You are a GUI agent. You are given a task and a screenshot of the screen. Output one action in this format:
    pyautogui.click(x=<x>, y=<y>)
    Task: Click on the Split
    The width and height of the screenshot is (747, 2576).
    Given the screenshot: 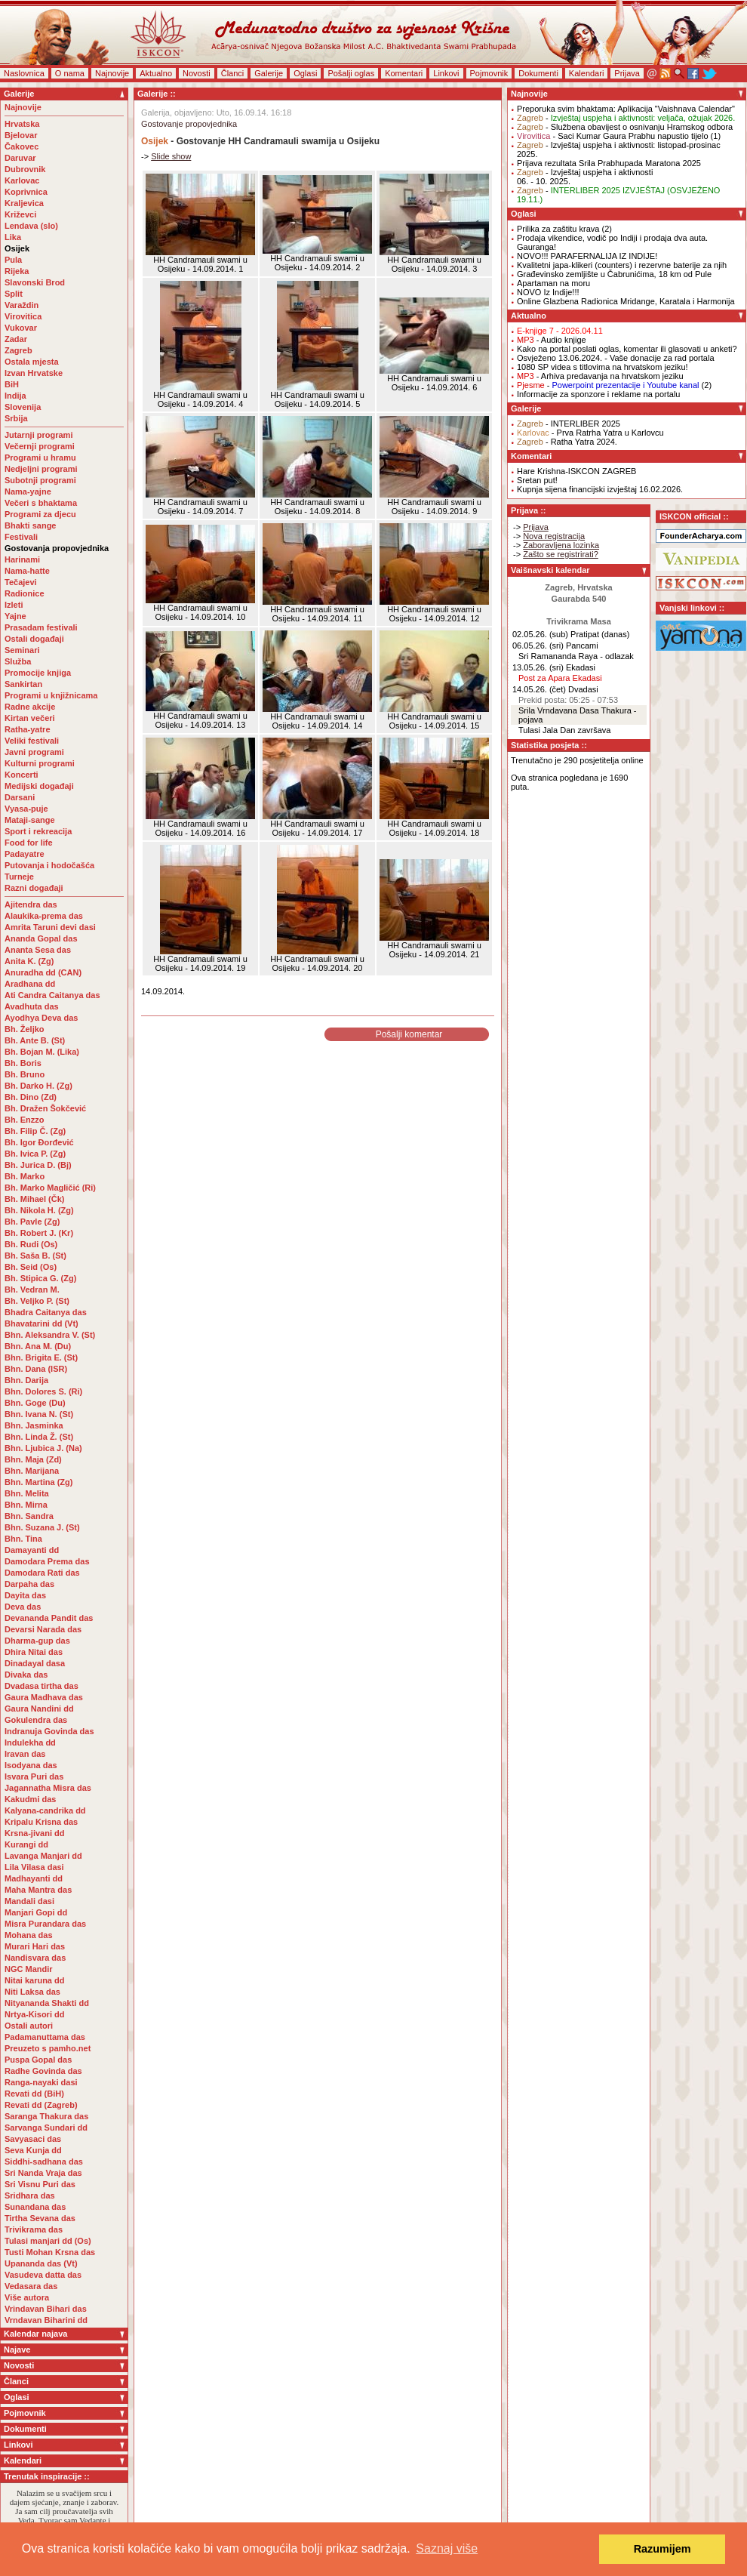 What is the action you would take?
    pyautogui.click(x=14, y=293)
    